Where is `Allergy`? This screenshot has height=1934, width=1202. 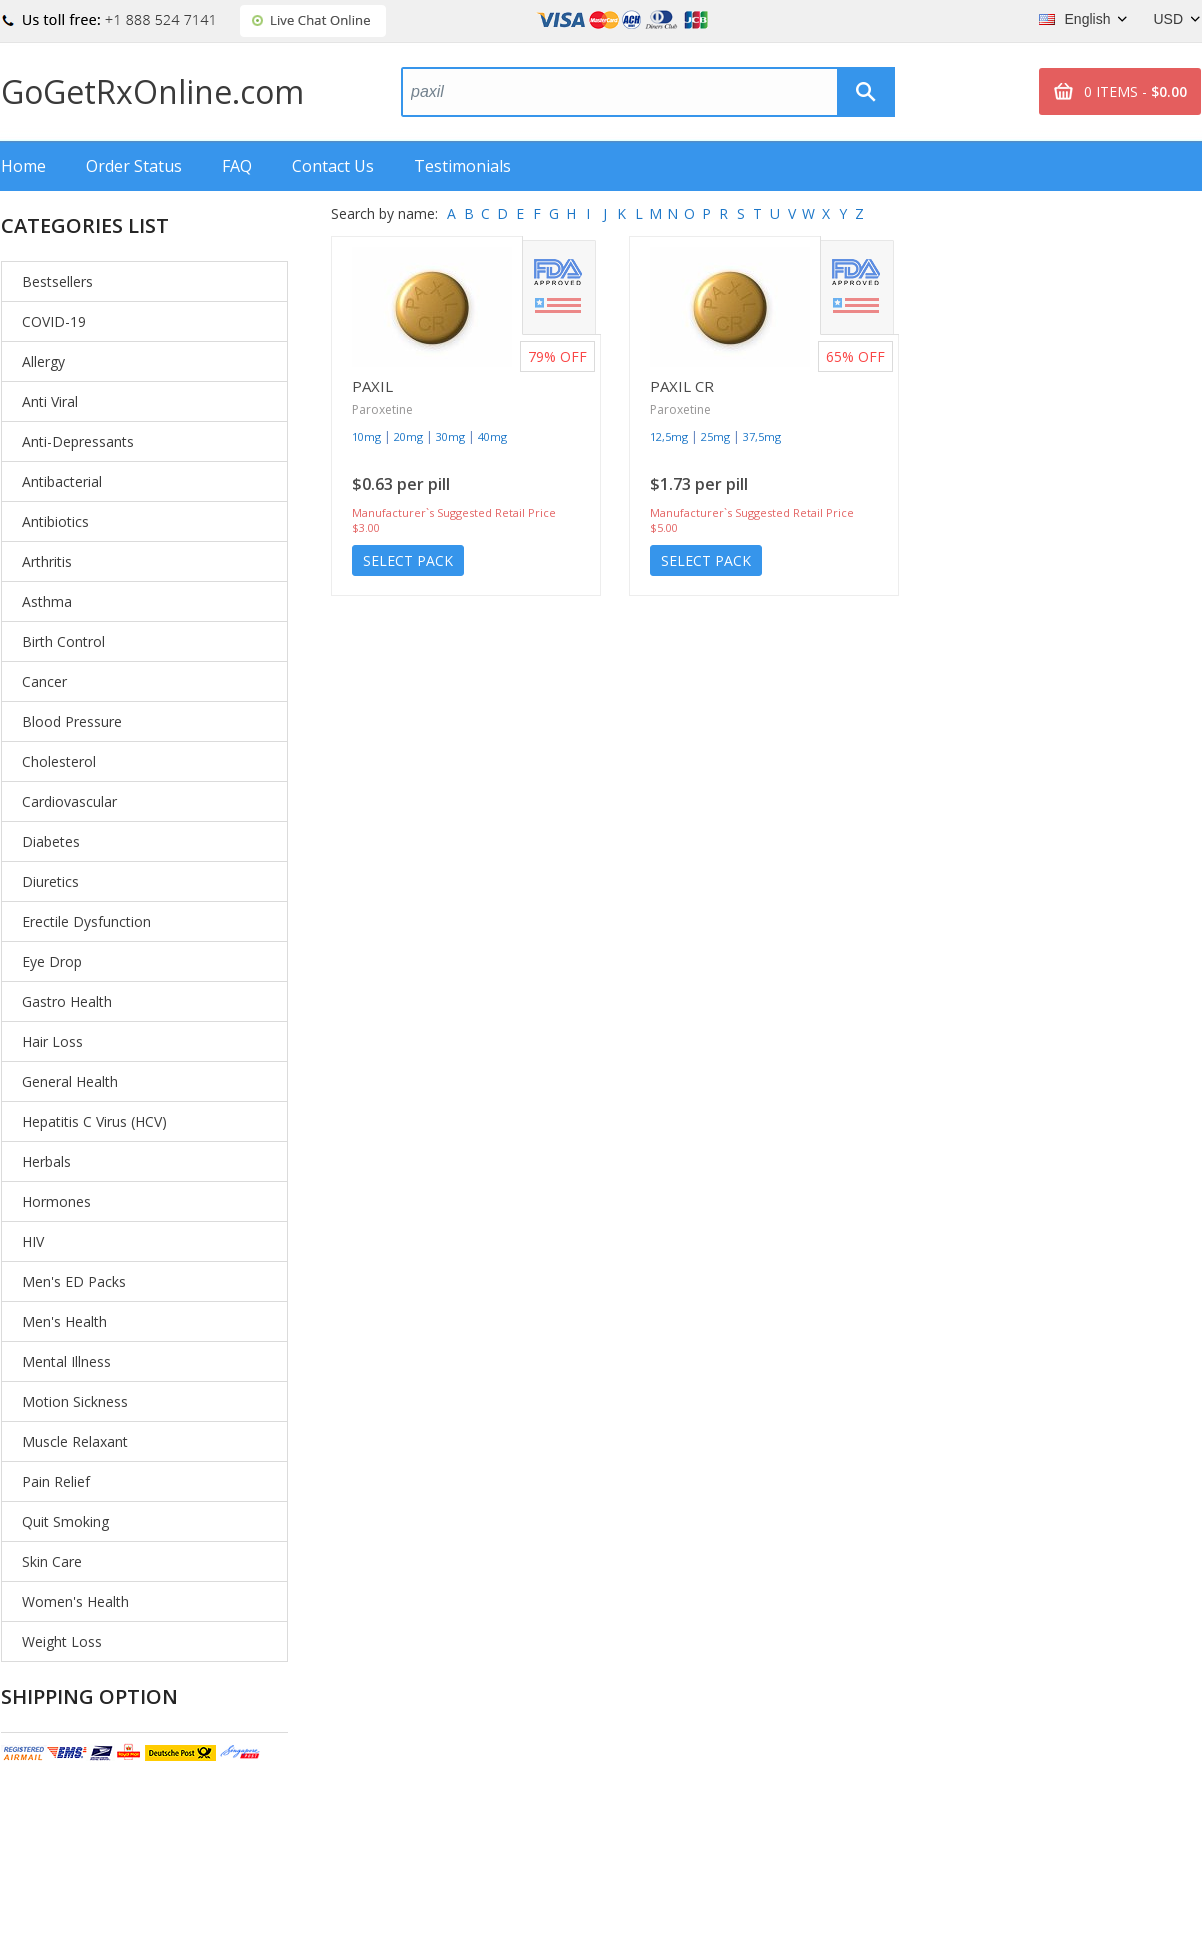
Allergy is located at coordinates (43, 361).